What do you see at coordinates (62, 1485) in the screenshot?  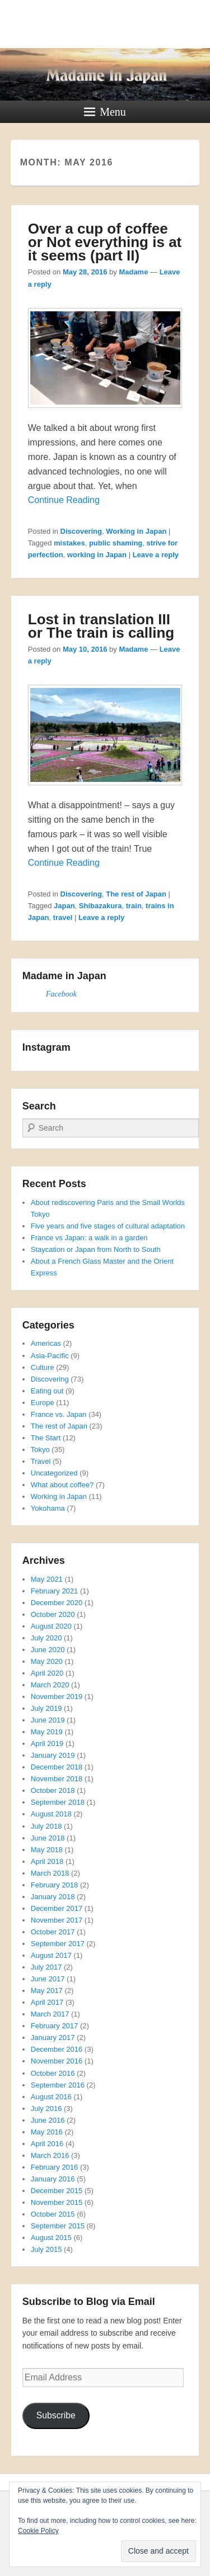 I see `What about coffee?` at bounding box center [62, 1485].